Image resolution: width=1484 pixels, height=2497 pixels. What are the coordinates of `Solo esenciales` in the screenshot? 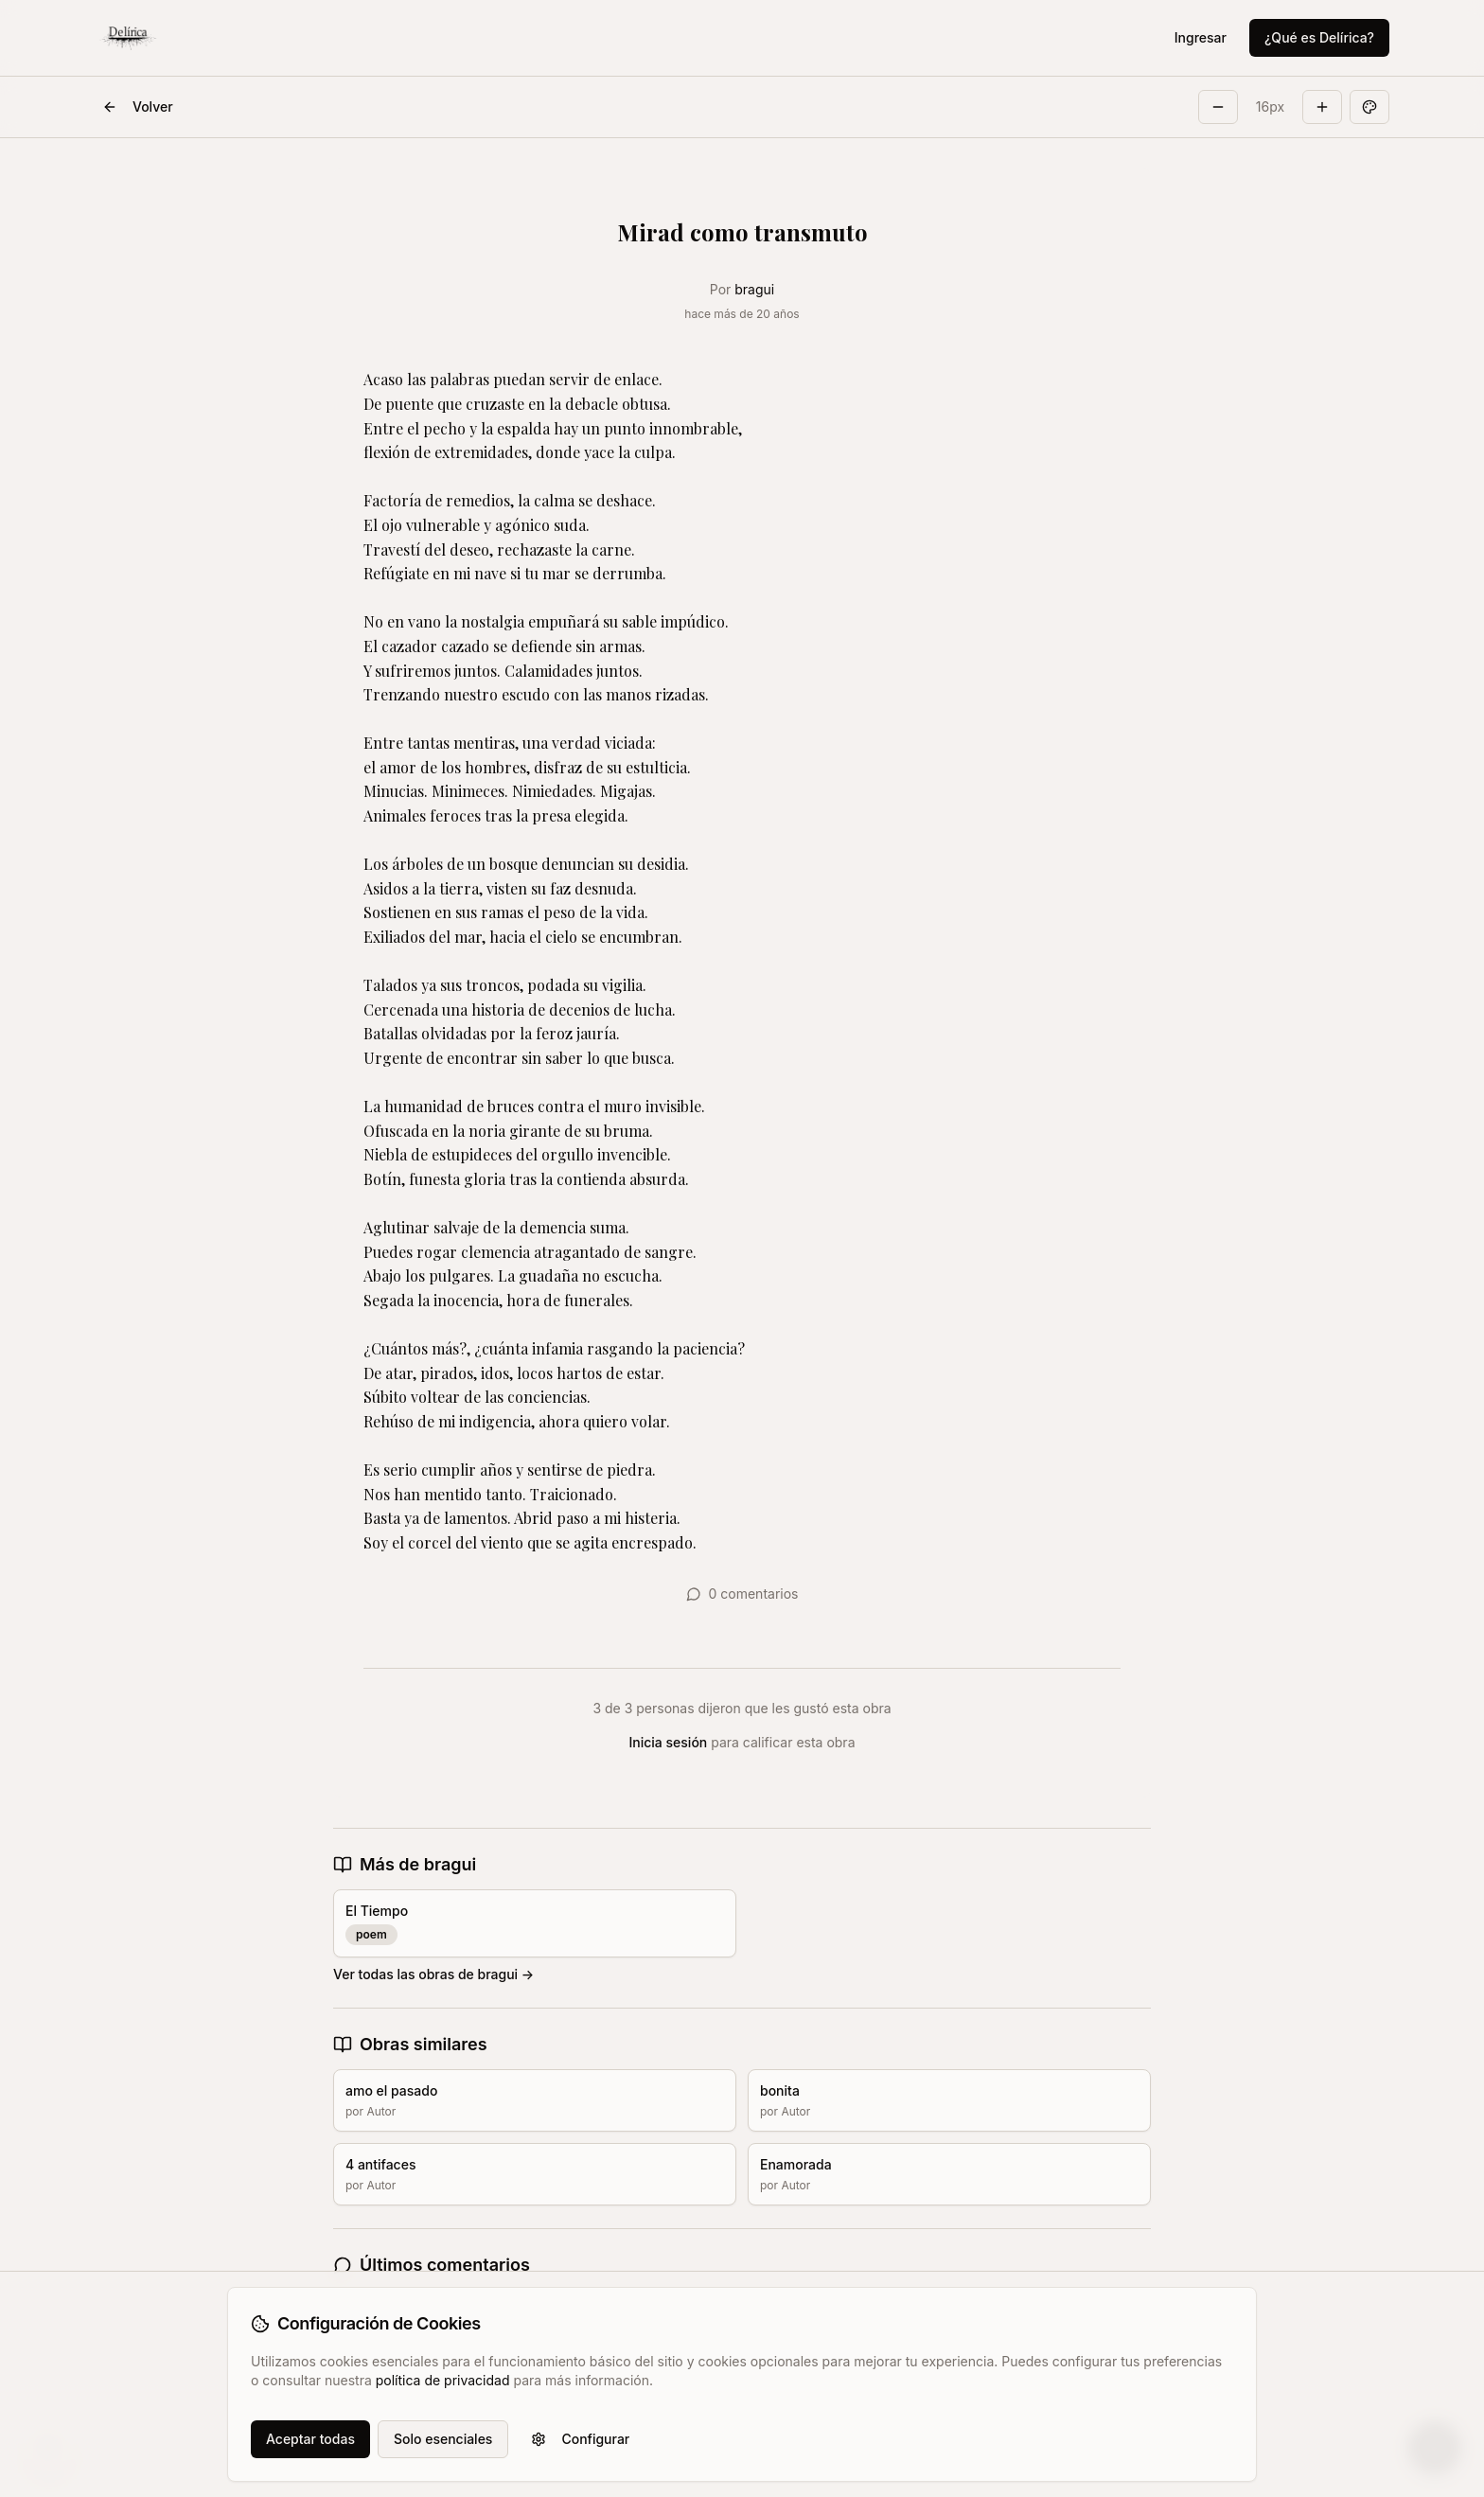 It's located at (443, 2439).